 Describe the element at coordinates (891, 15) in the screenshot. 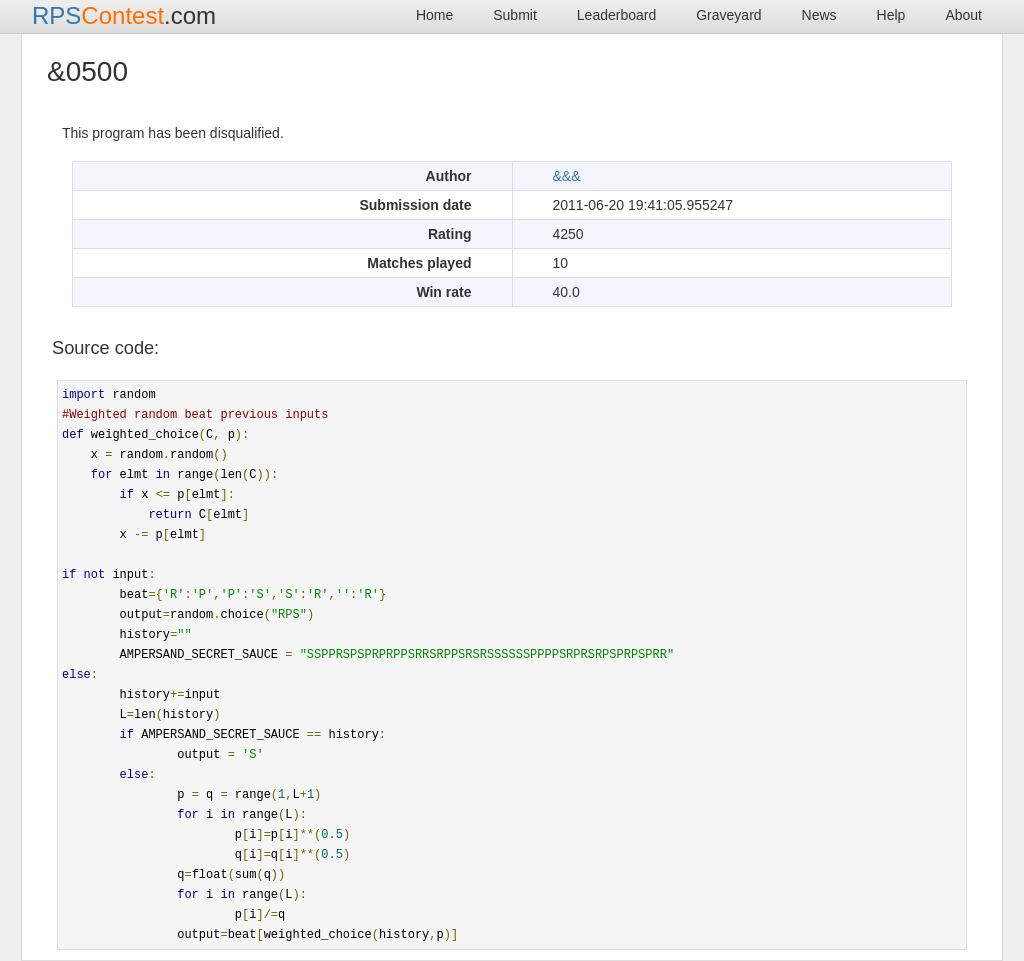

I see `Help` at that location.